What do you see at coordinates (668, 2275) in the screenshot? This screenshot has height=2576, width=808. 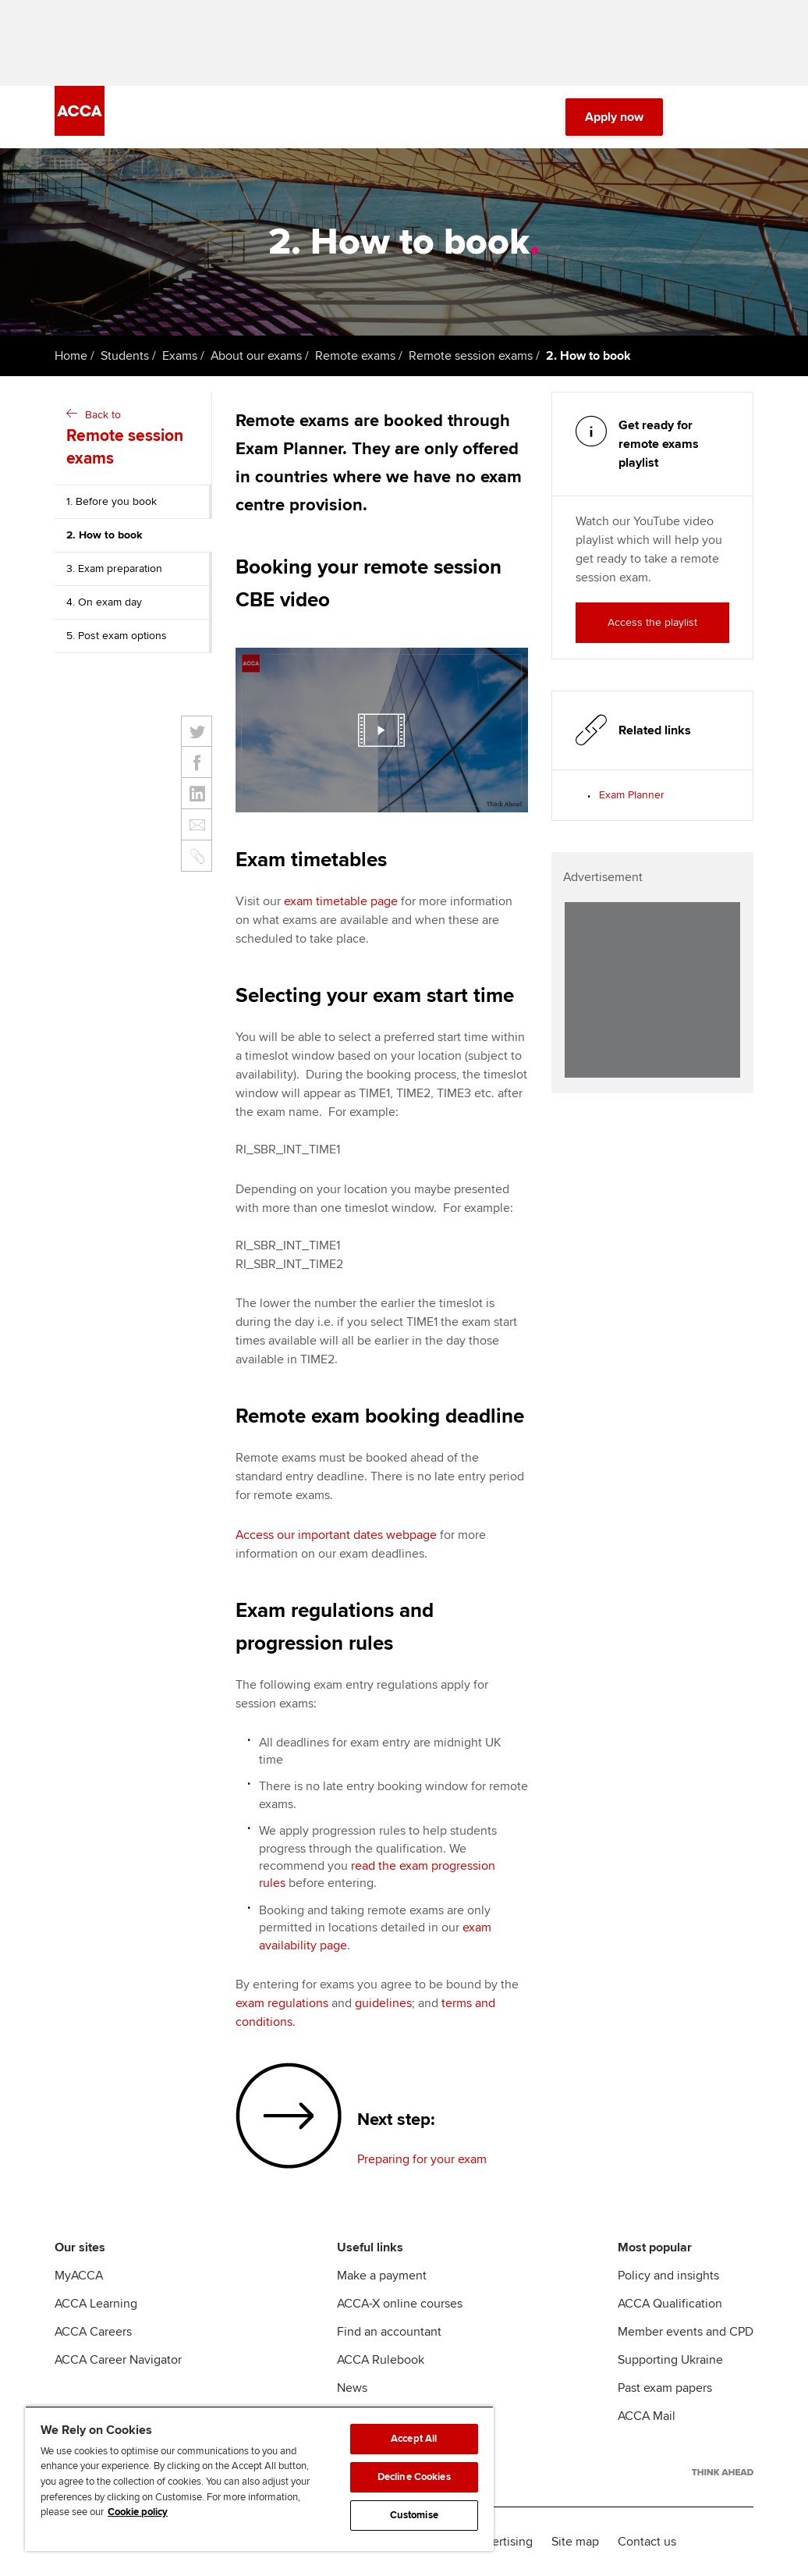 I see `Policy and insights` at bounding box center [668, 2275].